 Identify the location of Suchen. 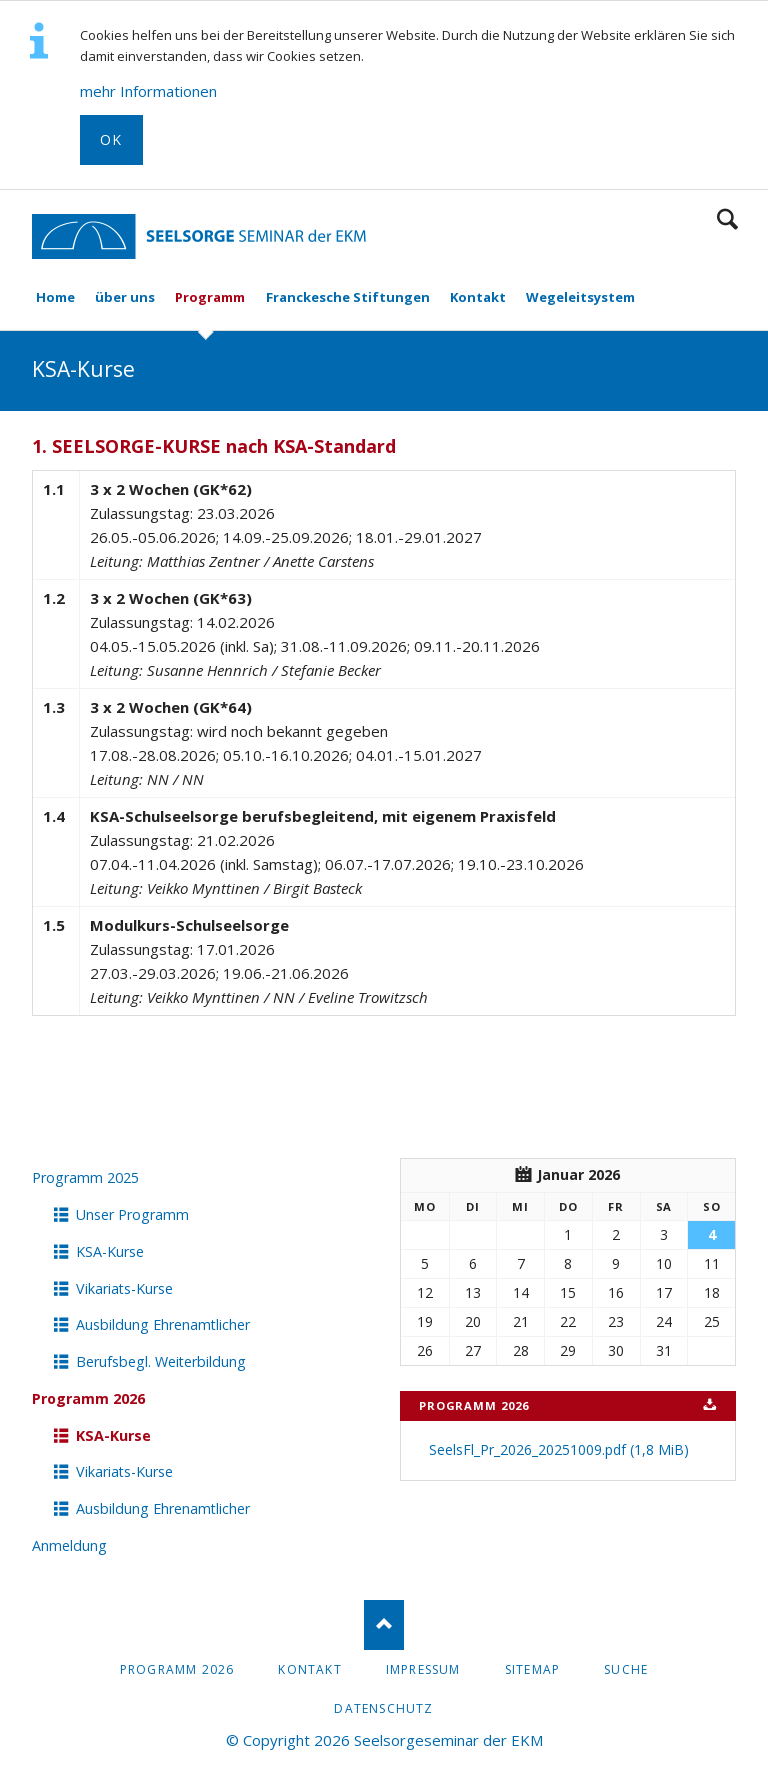
(727, 219).